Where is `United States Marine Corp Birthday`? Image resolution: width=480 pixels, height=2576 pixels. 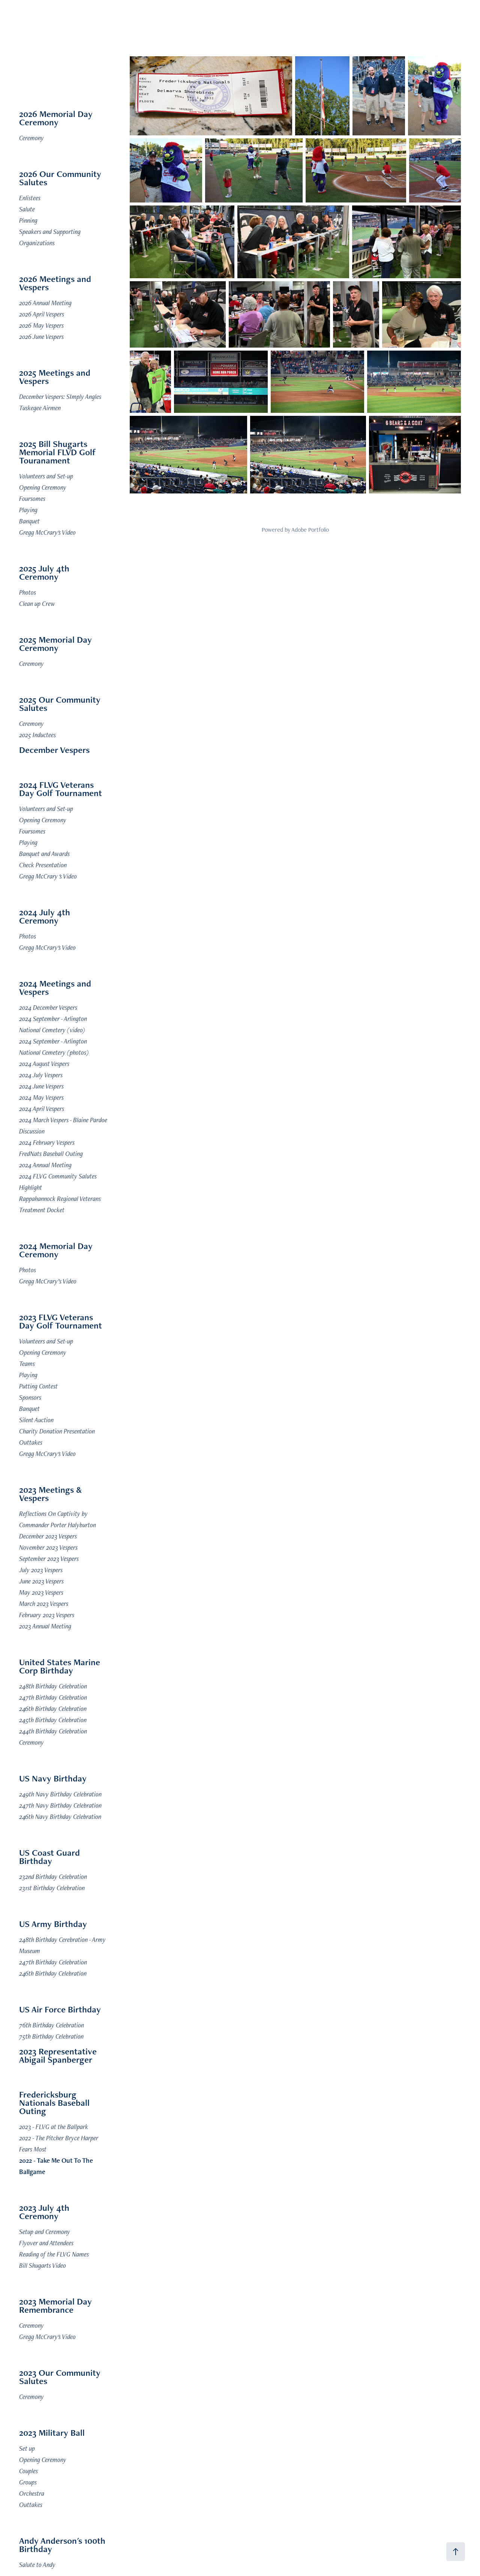 United States Marine Corp Birthday is located at coordinates (59, 1666).